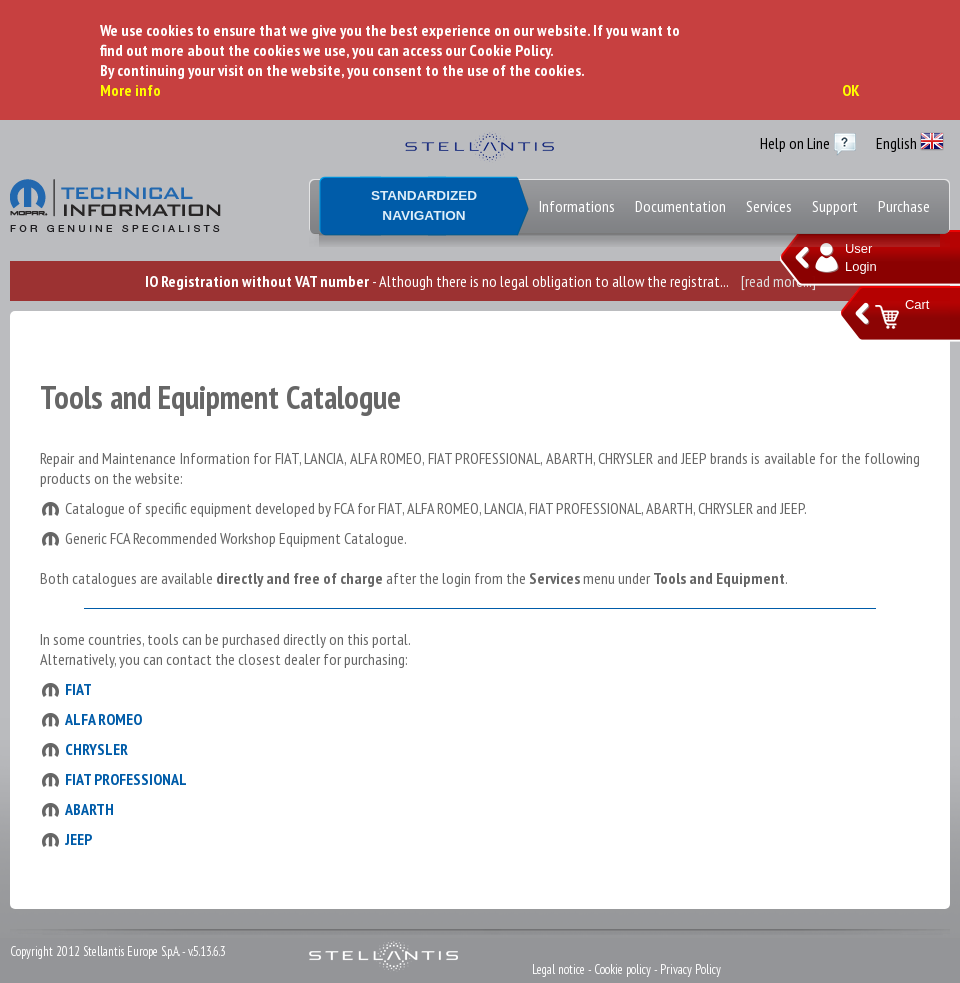 The image size is (960, 983). What do you see at coordinates (680, 206) in the screenshot?
I see `Documentation` at bounding box center [680, 206].